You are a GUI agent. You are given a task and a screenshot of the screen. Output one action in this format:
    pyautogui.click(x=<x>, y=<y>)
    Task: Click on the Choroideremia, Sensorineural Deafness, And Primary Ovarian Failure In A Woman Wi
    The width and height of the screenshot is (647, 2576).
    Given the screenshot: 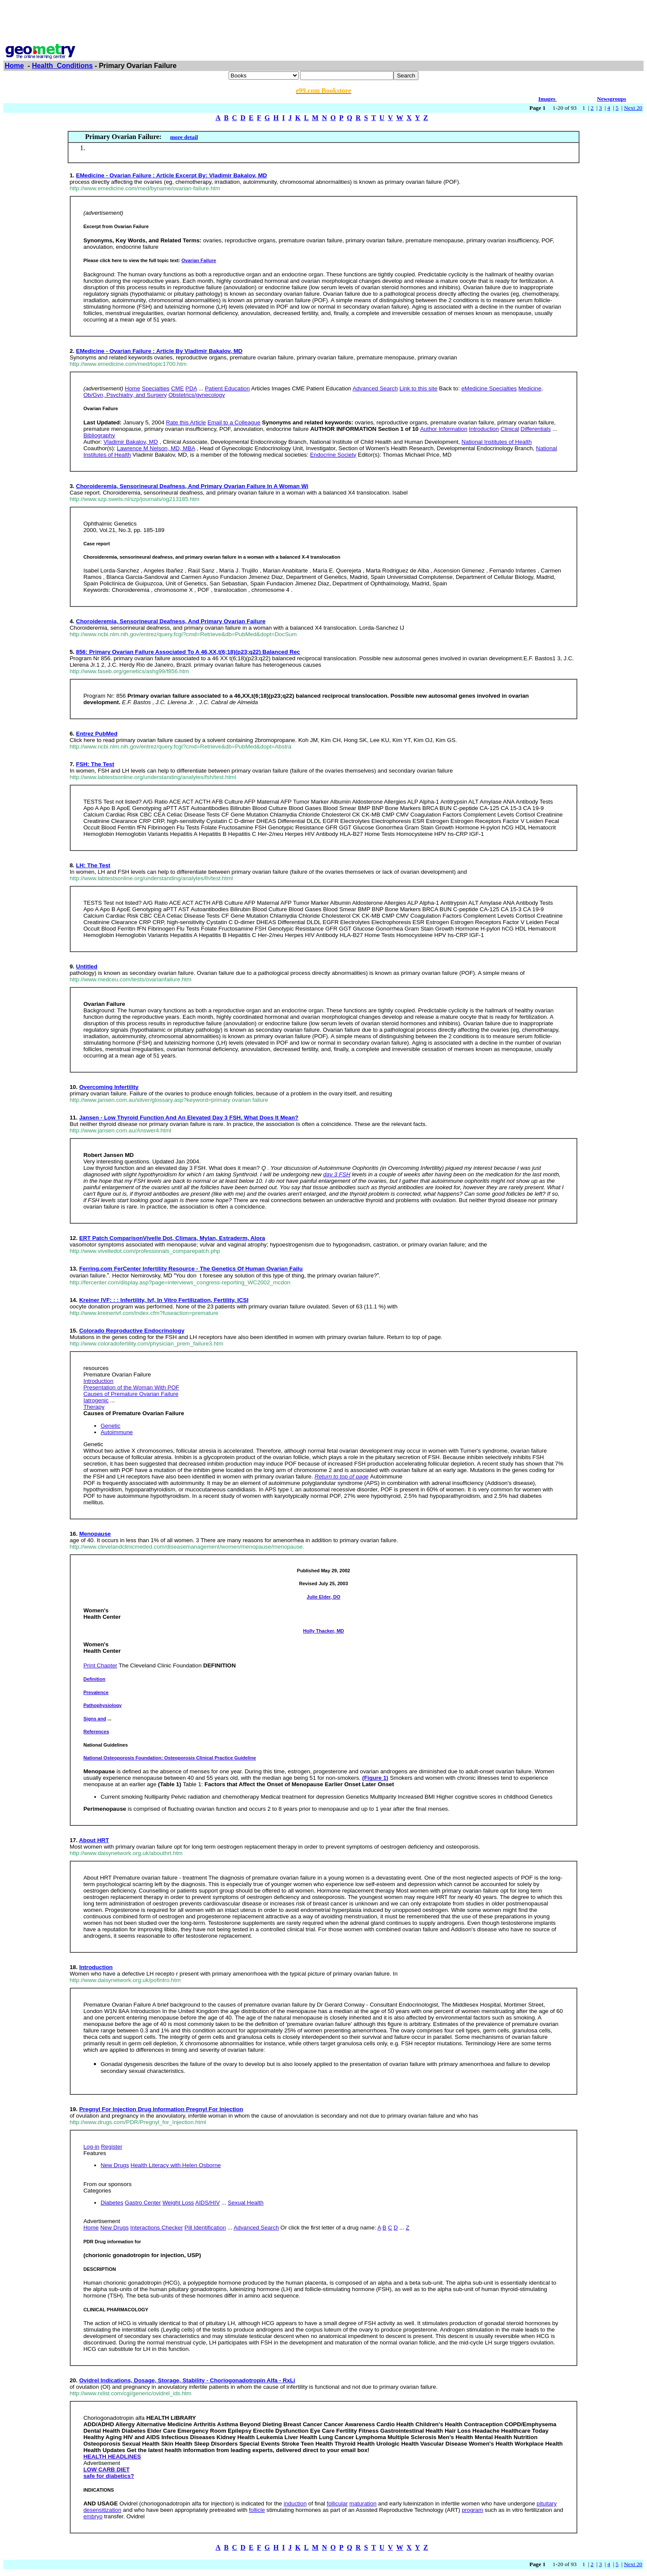 What is the action you would take?
    pyautogui.click(x=192, y=486)
    